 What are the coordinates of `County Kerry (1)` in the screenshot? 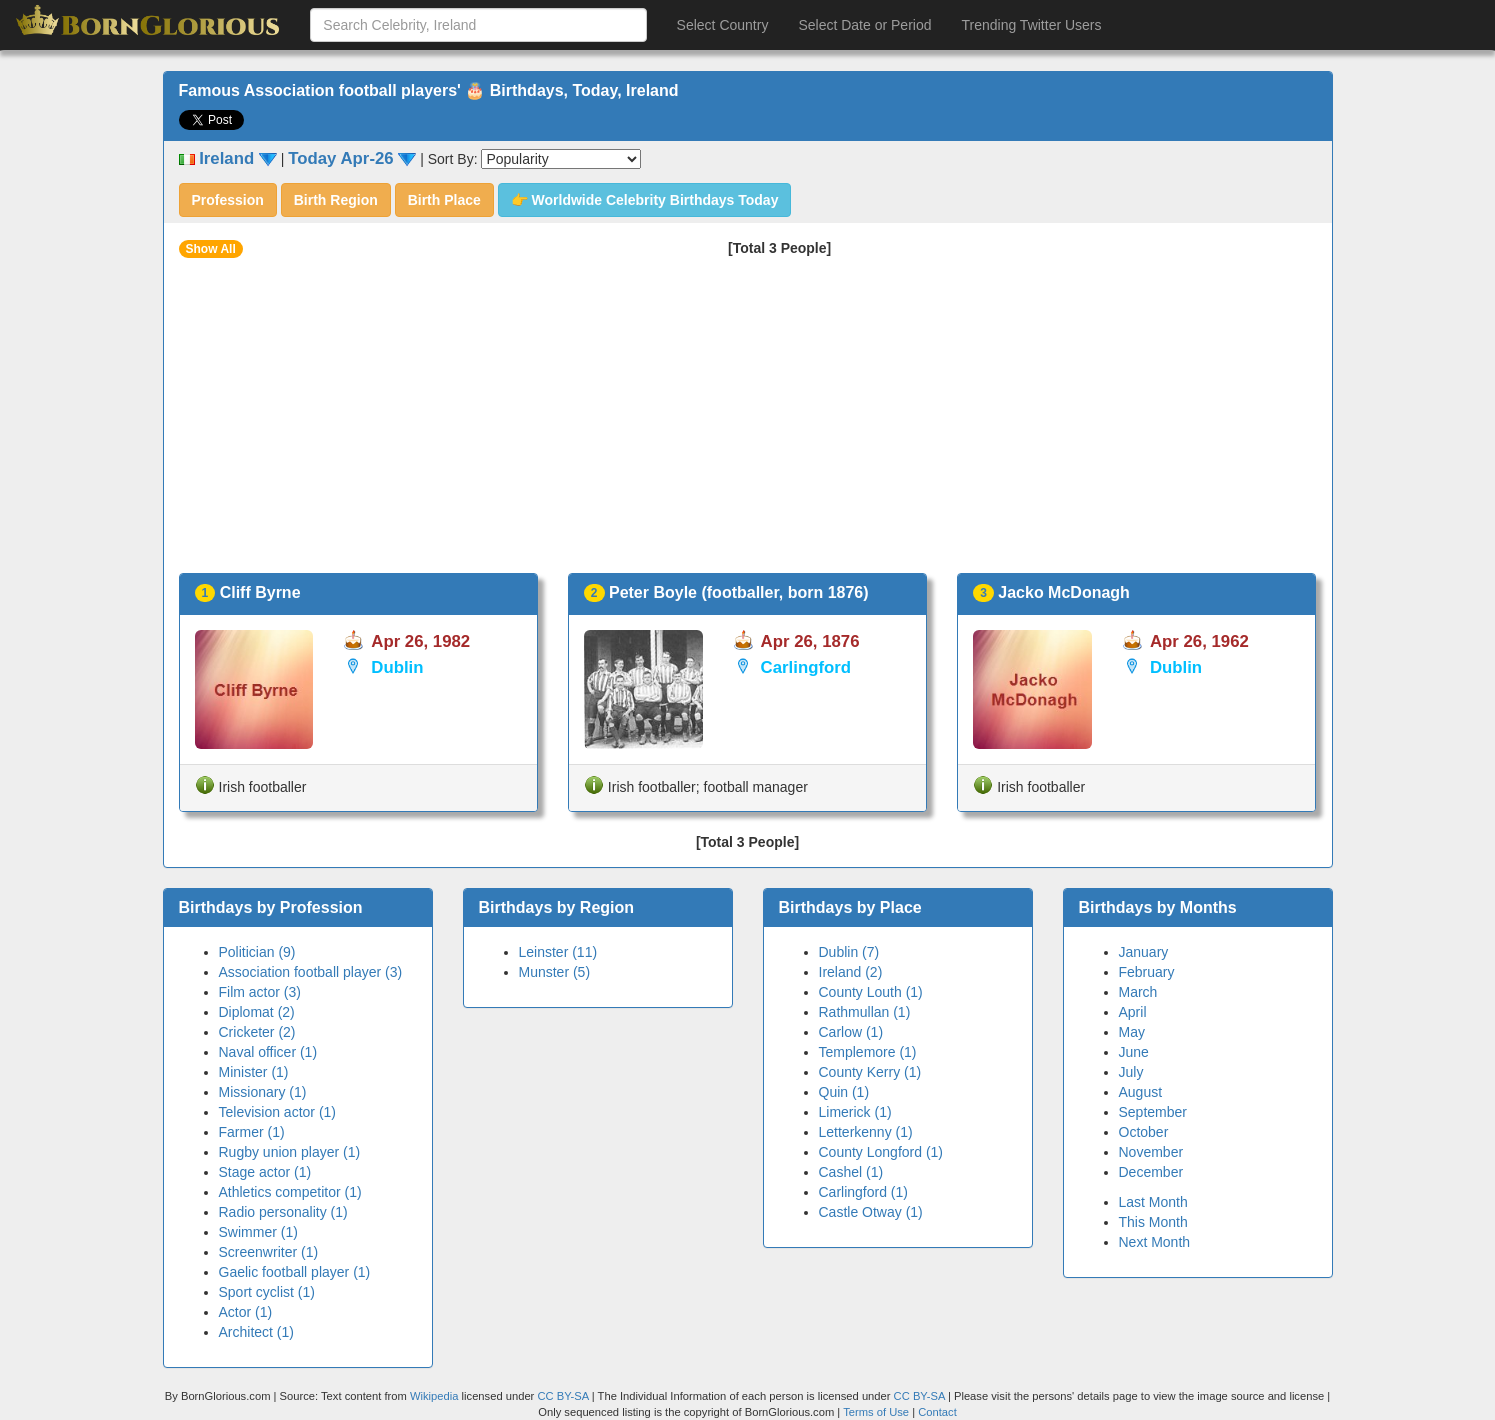 It's located at (870, 1072).